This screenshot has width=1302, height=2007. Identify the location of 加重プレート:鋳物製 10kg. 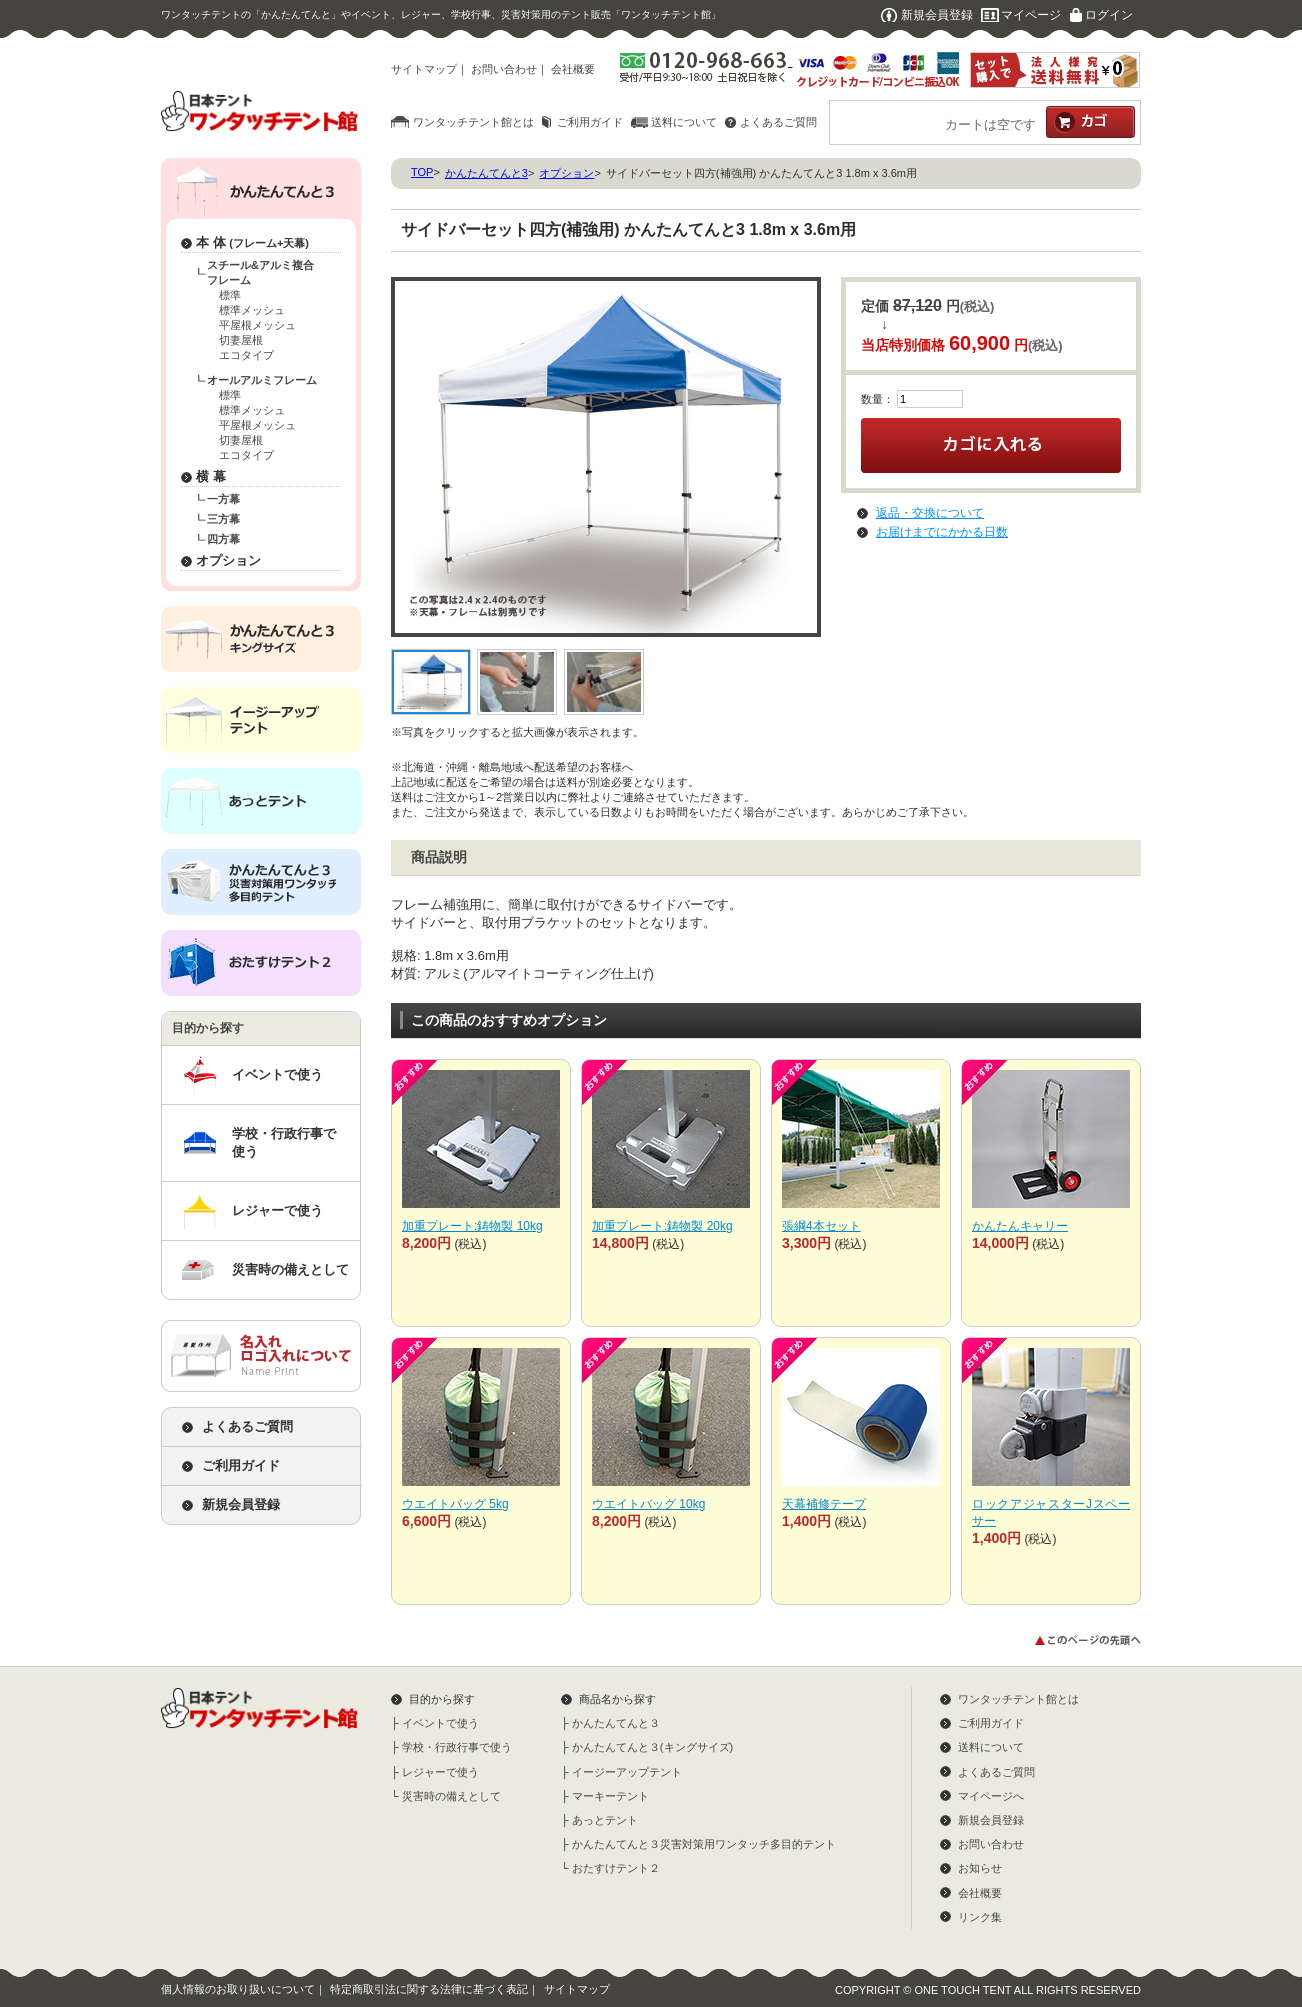
(472, 1226).